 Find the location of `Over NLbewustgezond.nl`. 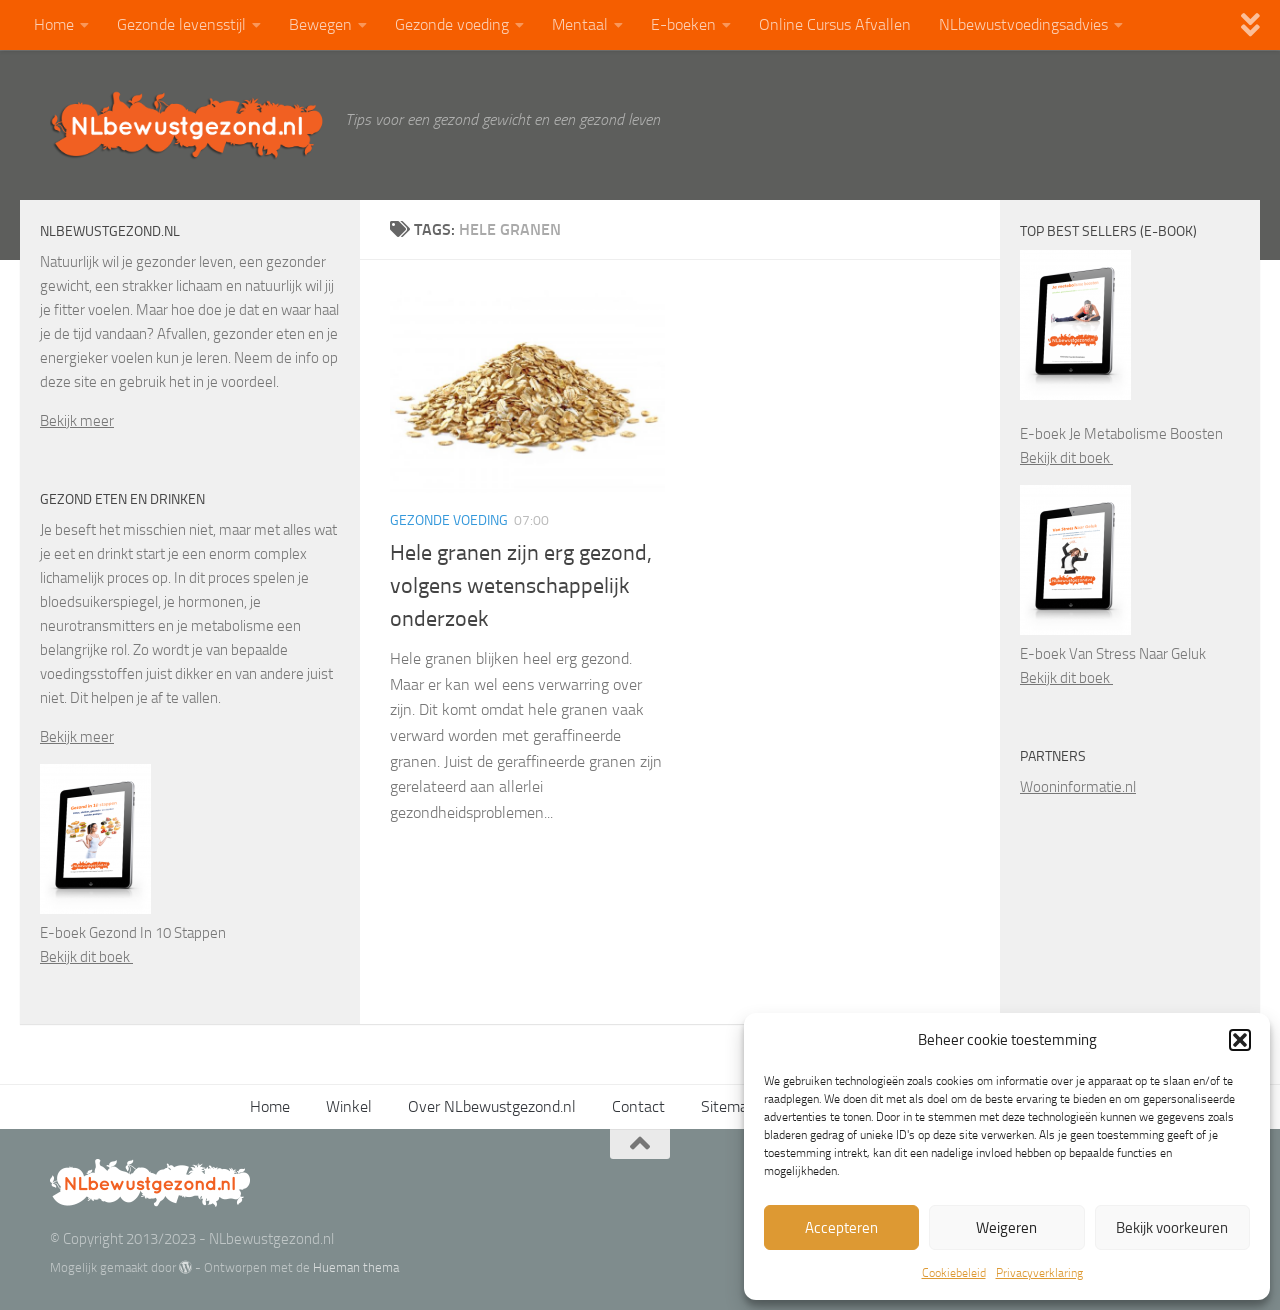

Over NLbewustgezond.nl is located at coordinates (492, 1106).